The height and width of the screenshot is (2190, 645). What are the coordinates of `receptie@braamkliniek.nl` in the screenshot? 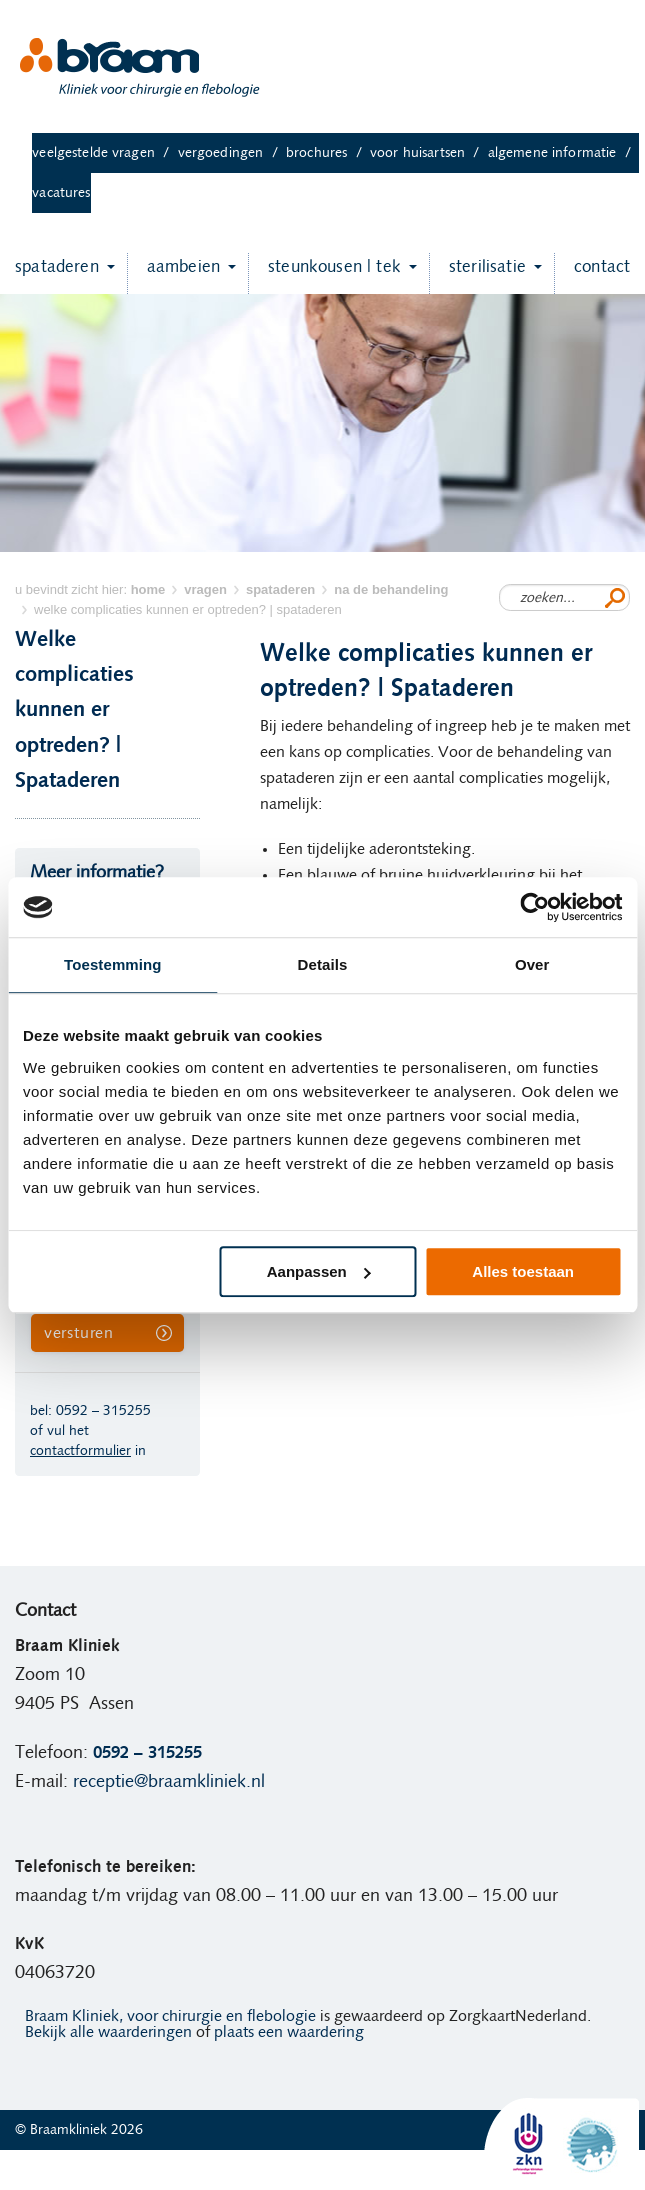 It's located at (169, 1782).